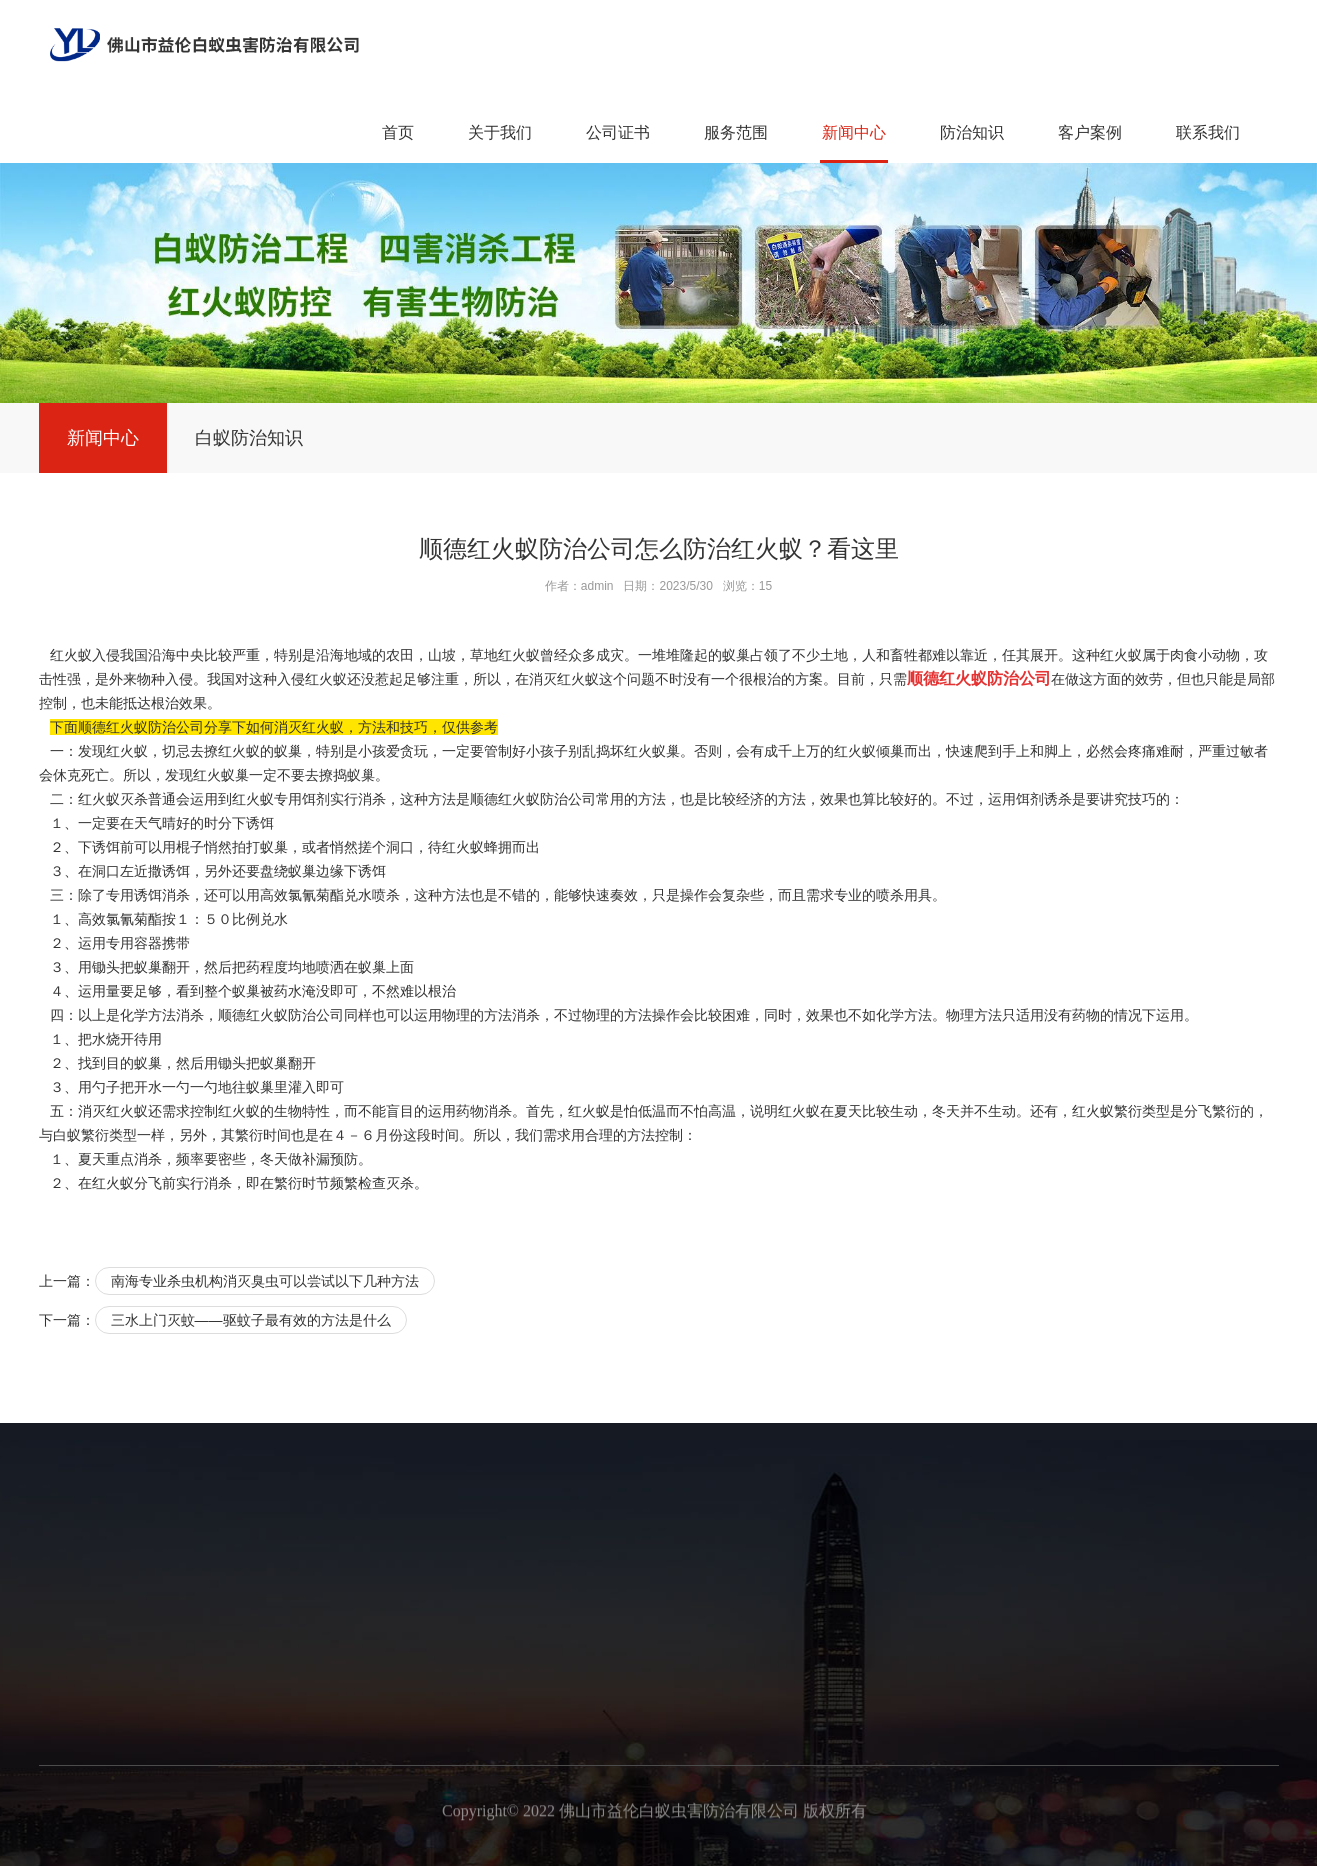 Image resolution: width=1317 pixels, height=1866 pixels. Describe the element at coordinates (618, 132) in the screenshot. I see `公司证书` at that location.